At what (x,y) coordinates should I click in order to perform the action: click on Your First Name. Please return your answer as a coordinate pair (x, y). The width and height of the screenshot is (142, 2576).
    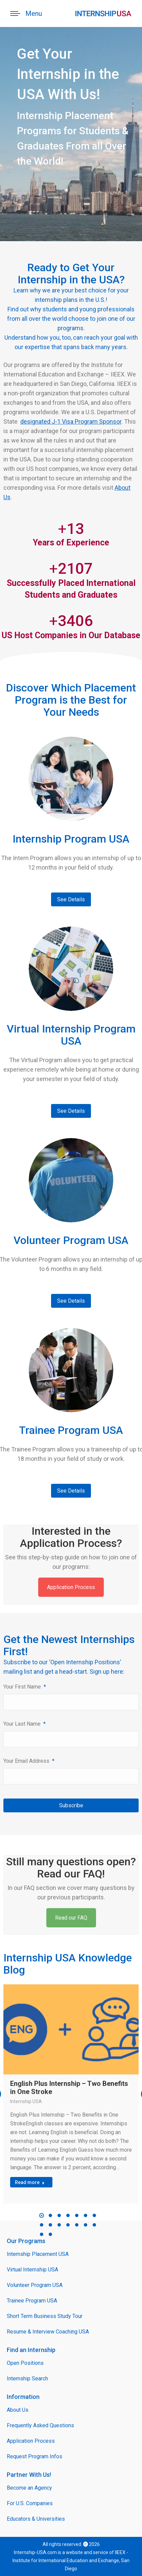
    Looking at the image, I should click on (24, 1686).